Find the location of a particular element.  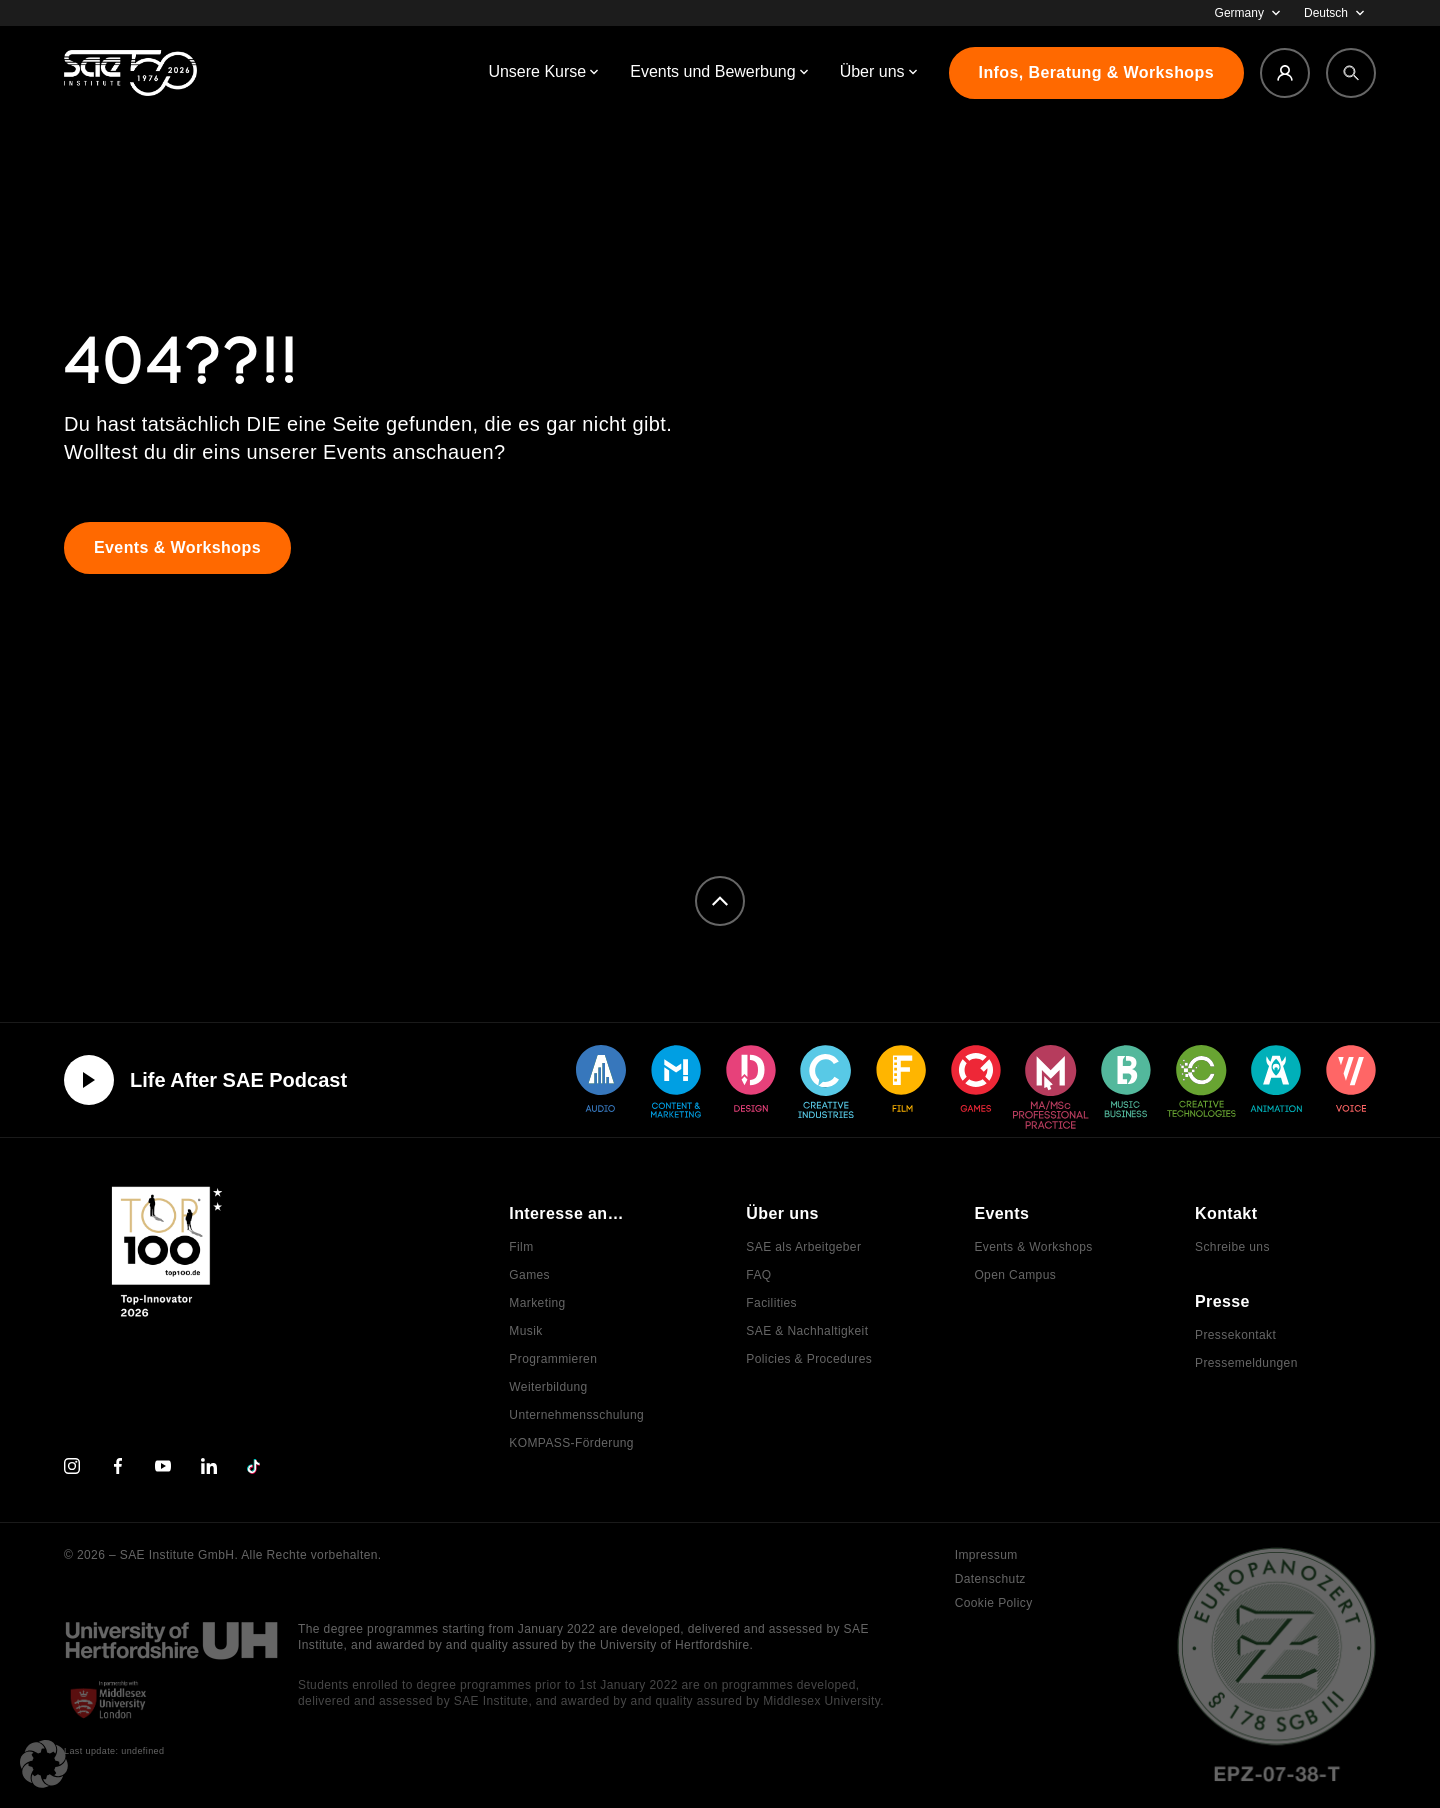

SAE & Nachhaltigkeit is located at coordinates (807, 1331).